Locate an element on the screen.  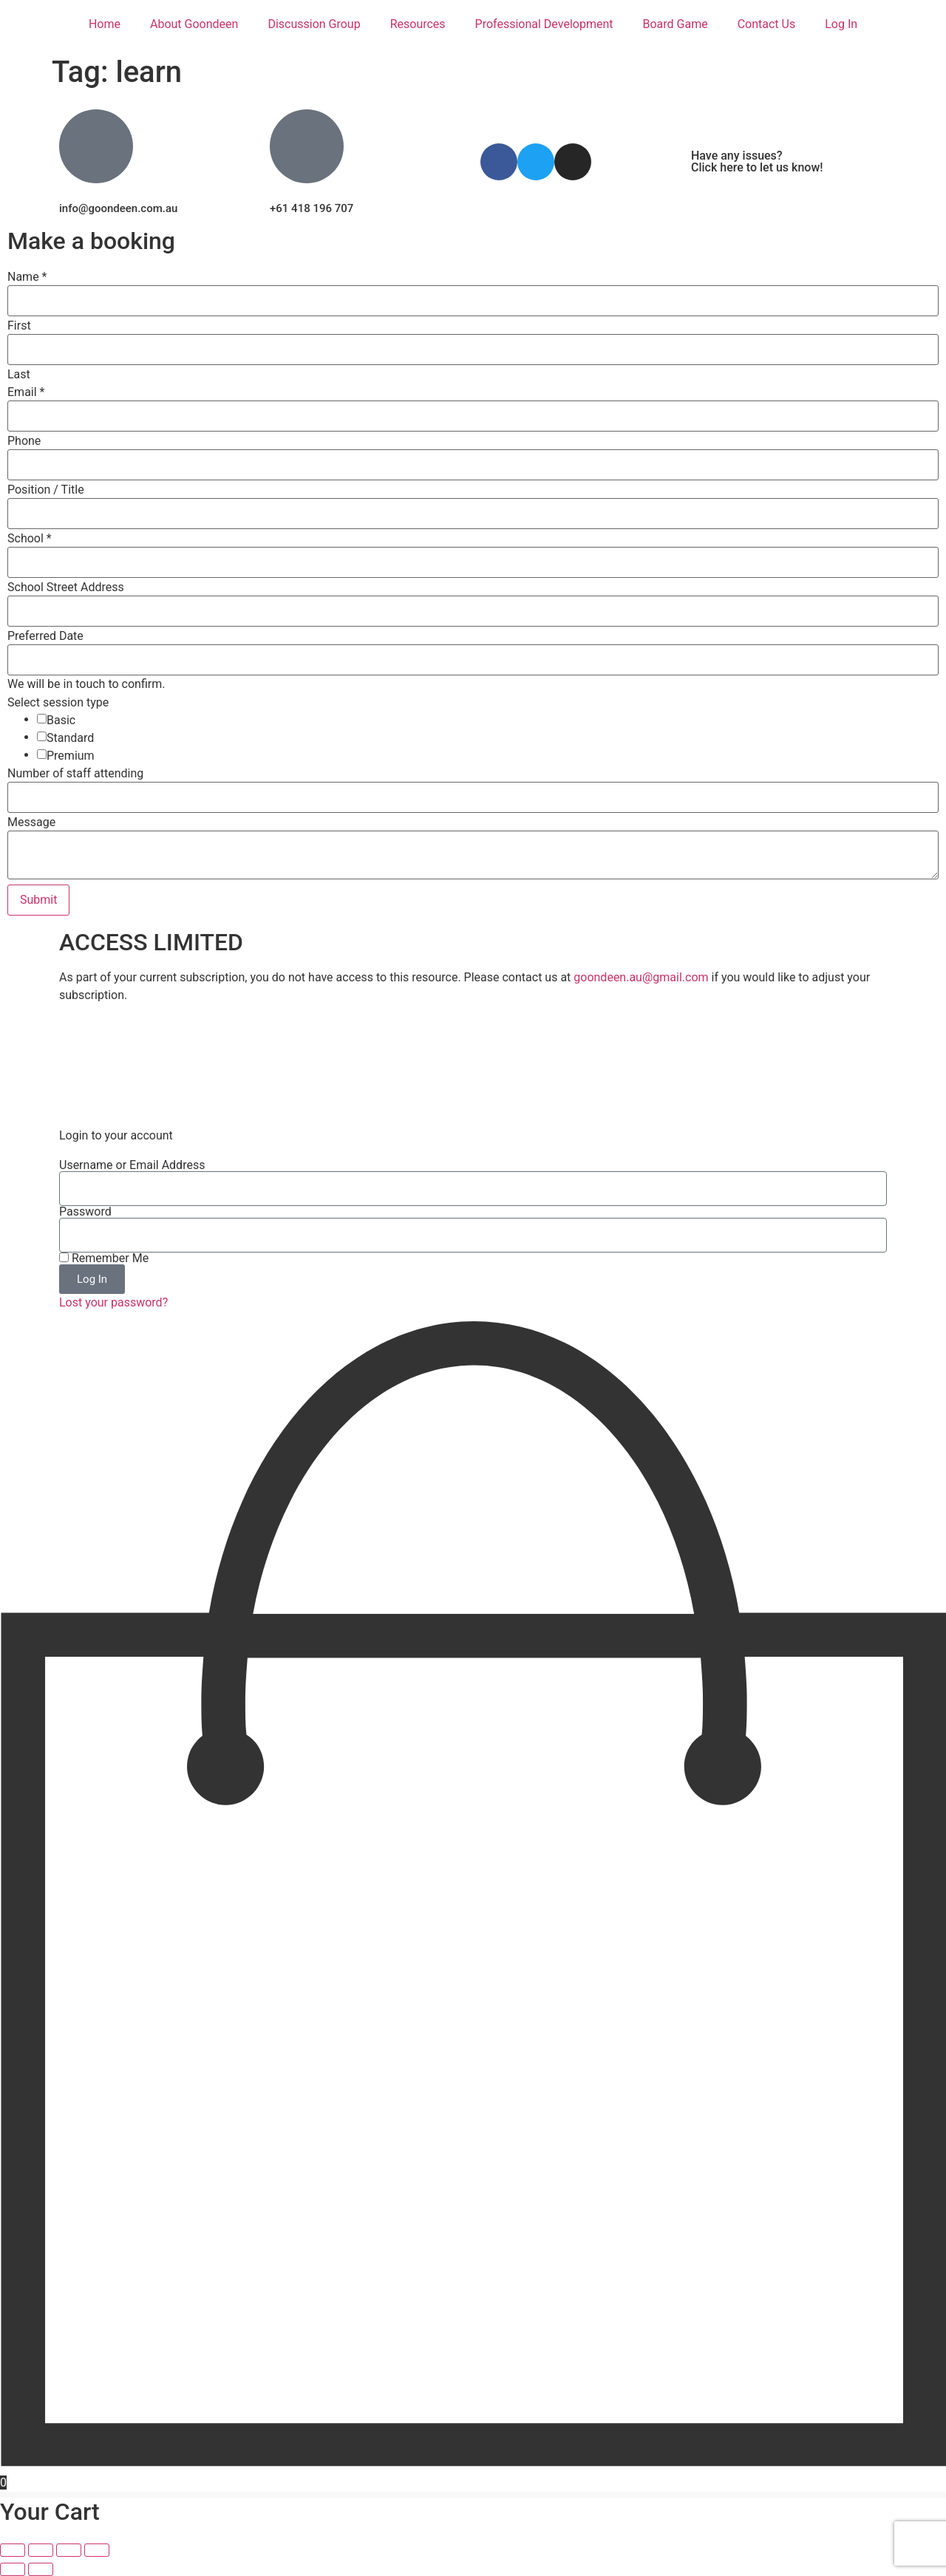
Submit is located at coordinates (38, 900).